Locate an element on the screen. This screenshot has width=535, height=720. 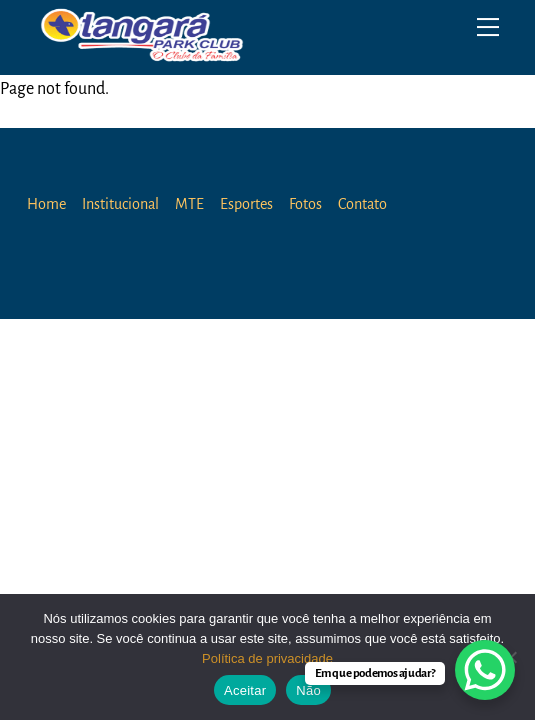
Home is located at coordinates (46, 204).